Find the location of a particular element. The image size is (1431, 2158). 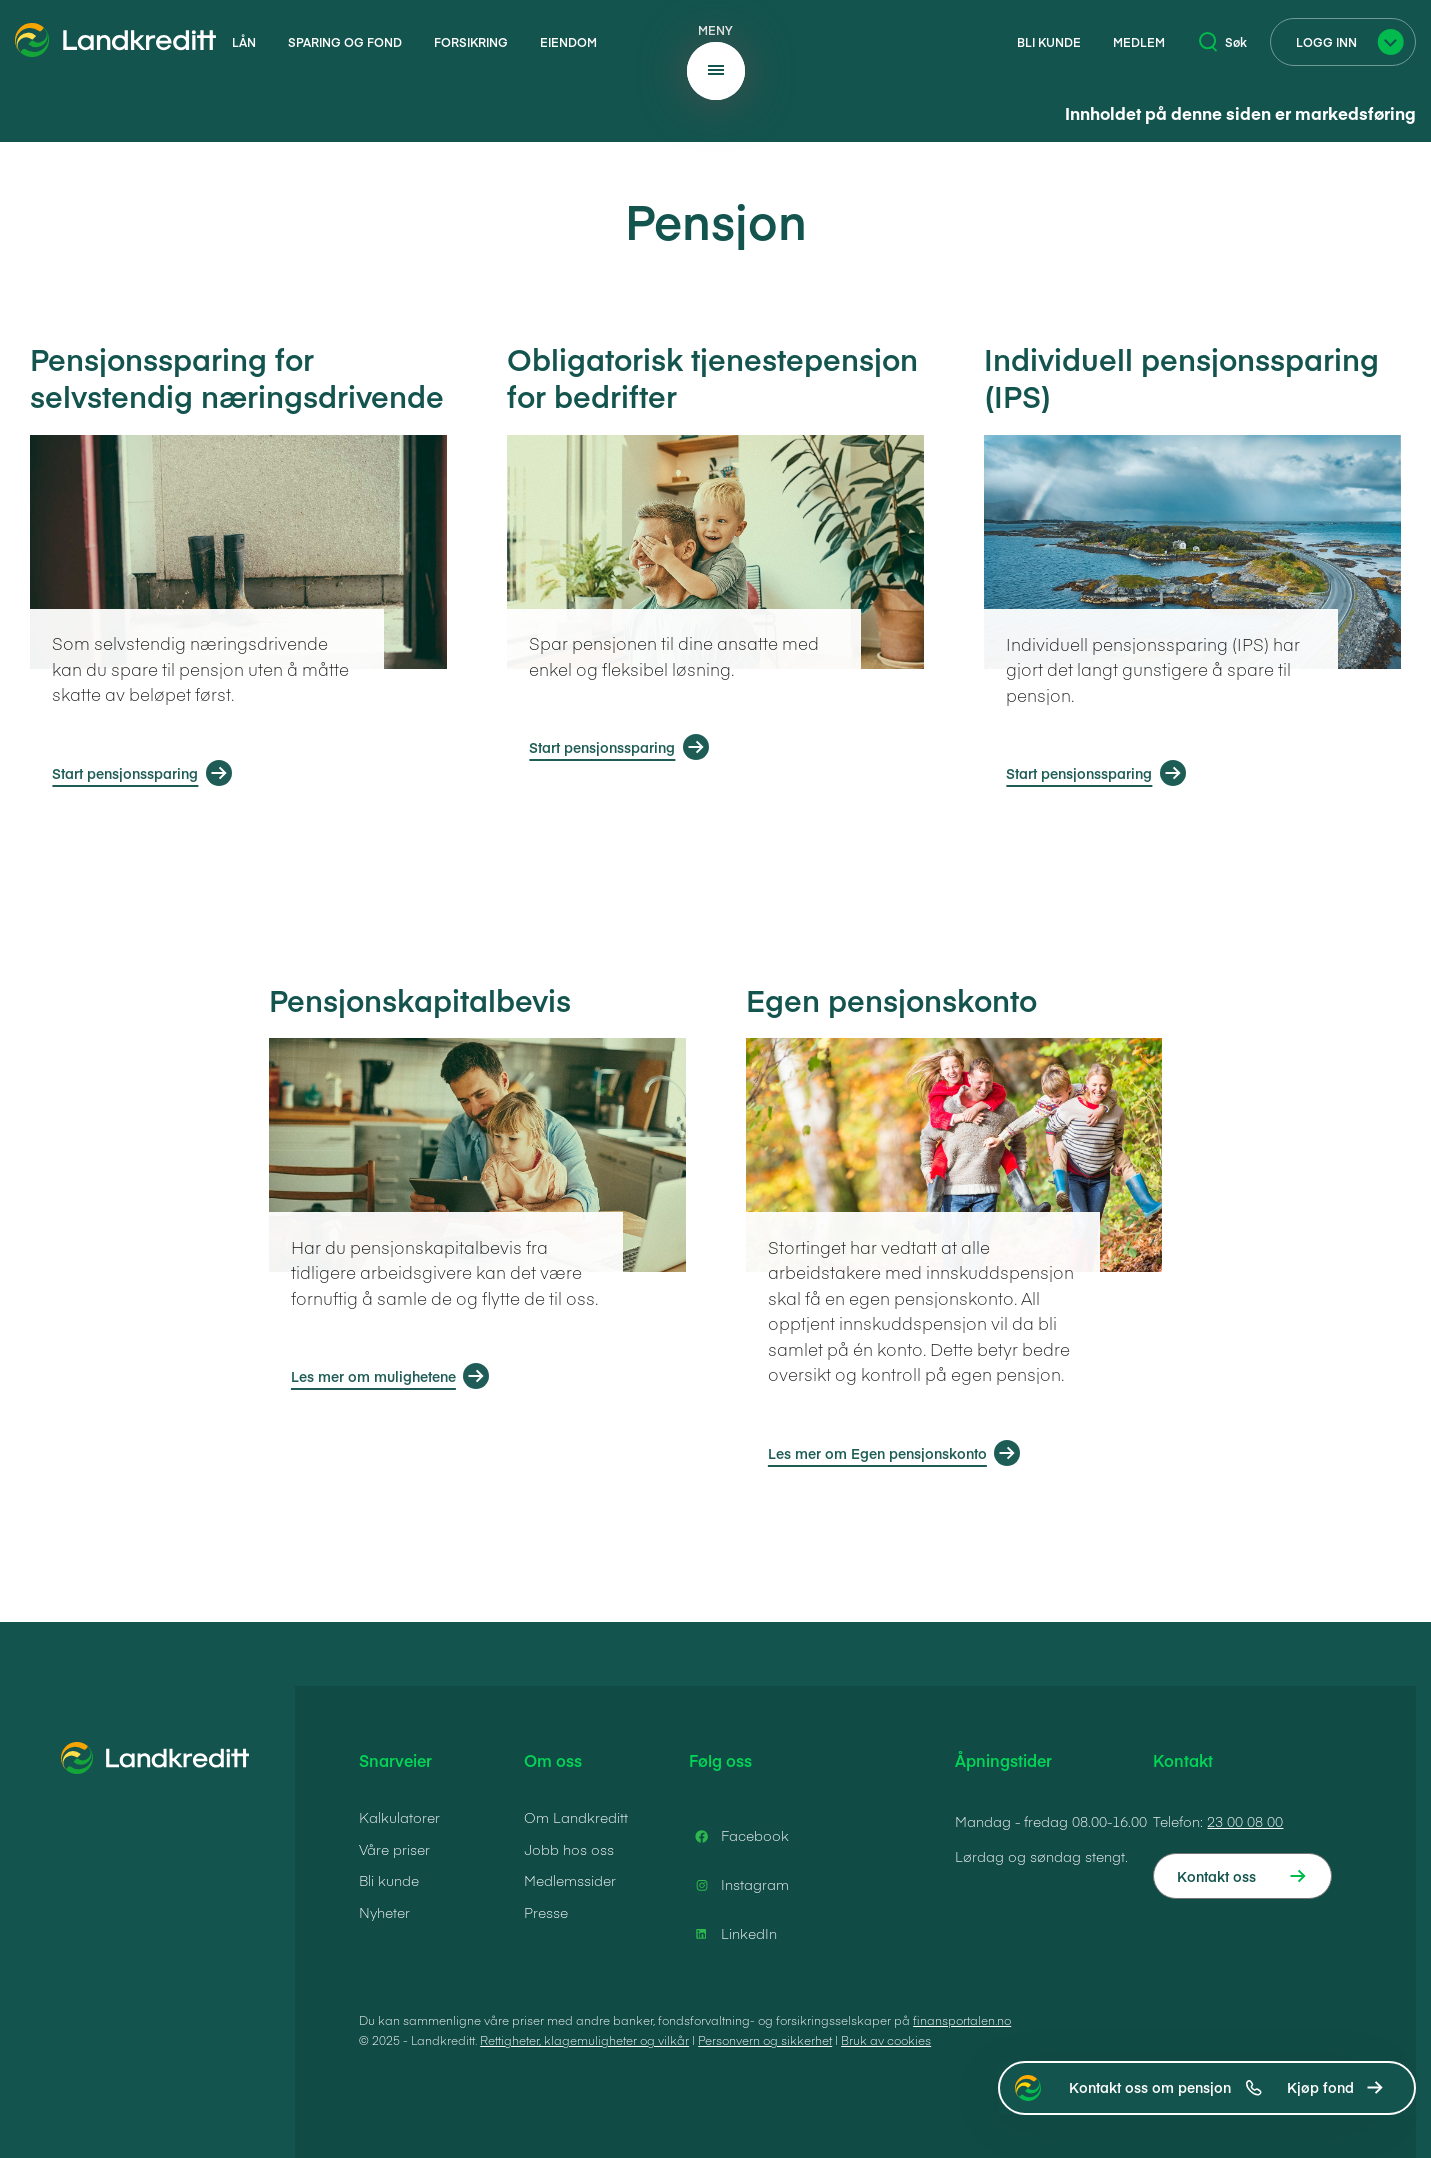

Presse is located at coordinates (546, 1912).